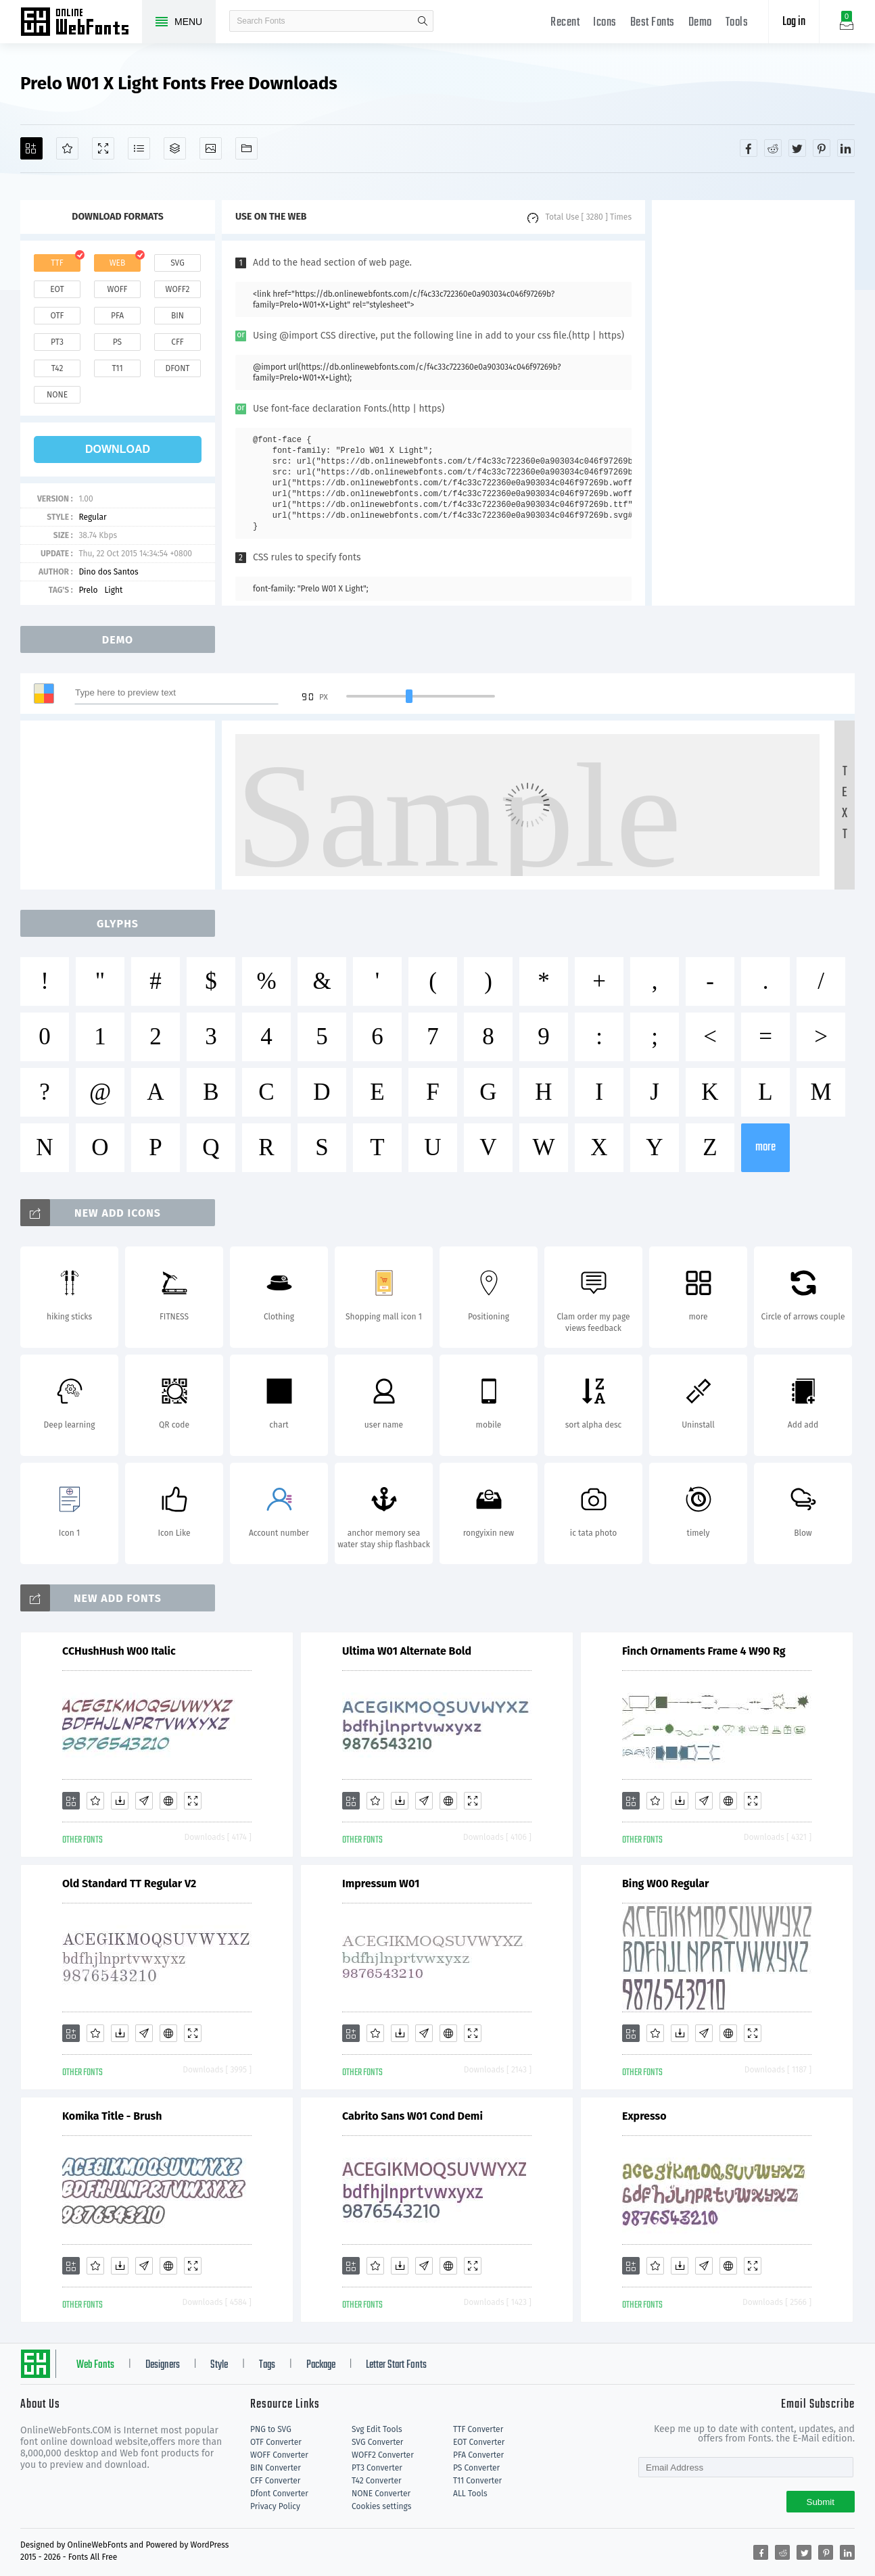 This screenshot has width=875, height=2576. I want to click on EOT Converter, so click(478, 2442).